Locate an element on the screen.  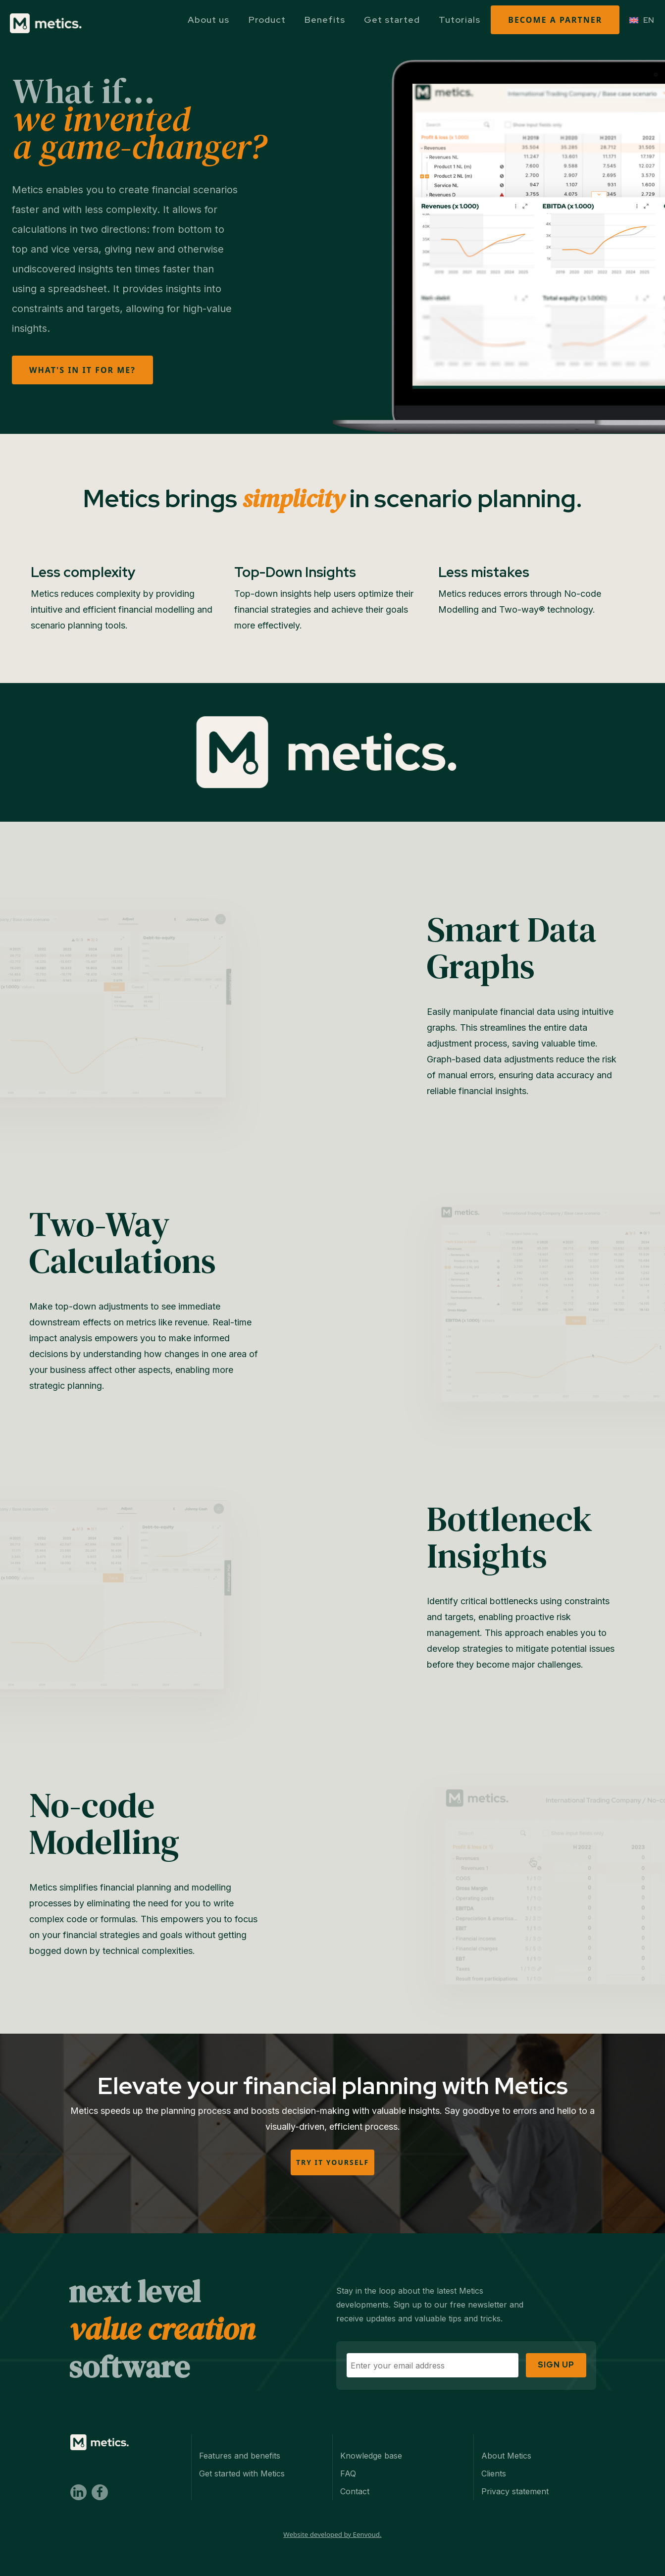
Tutorials is located at coordinates (459, 20).